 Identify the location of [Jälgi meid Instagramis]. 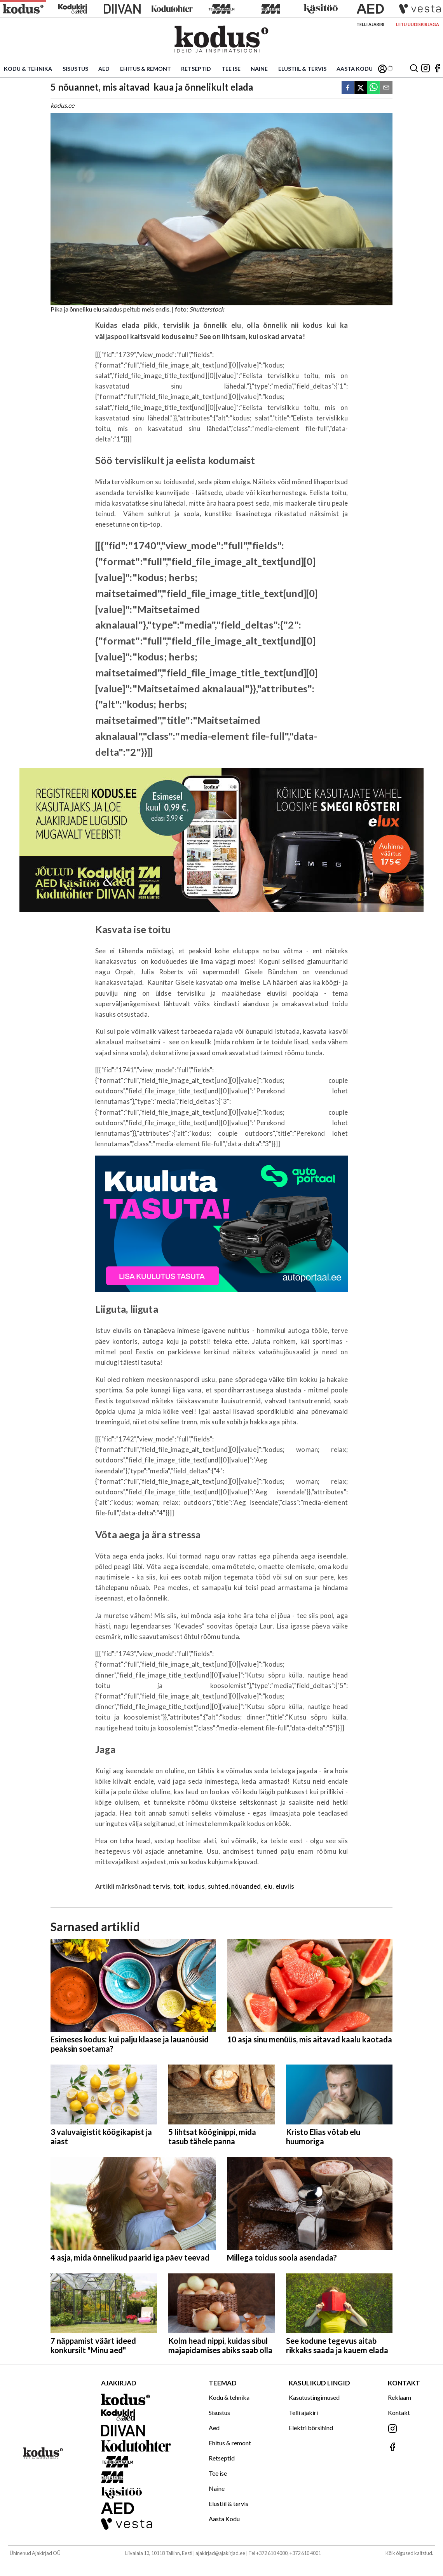
(425, 68).